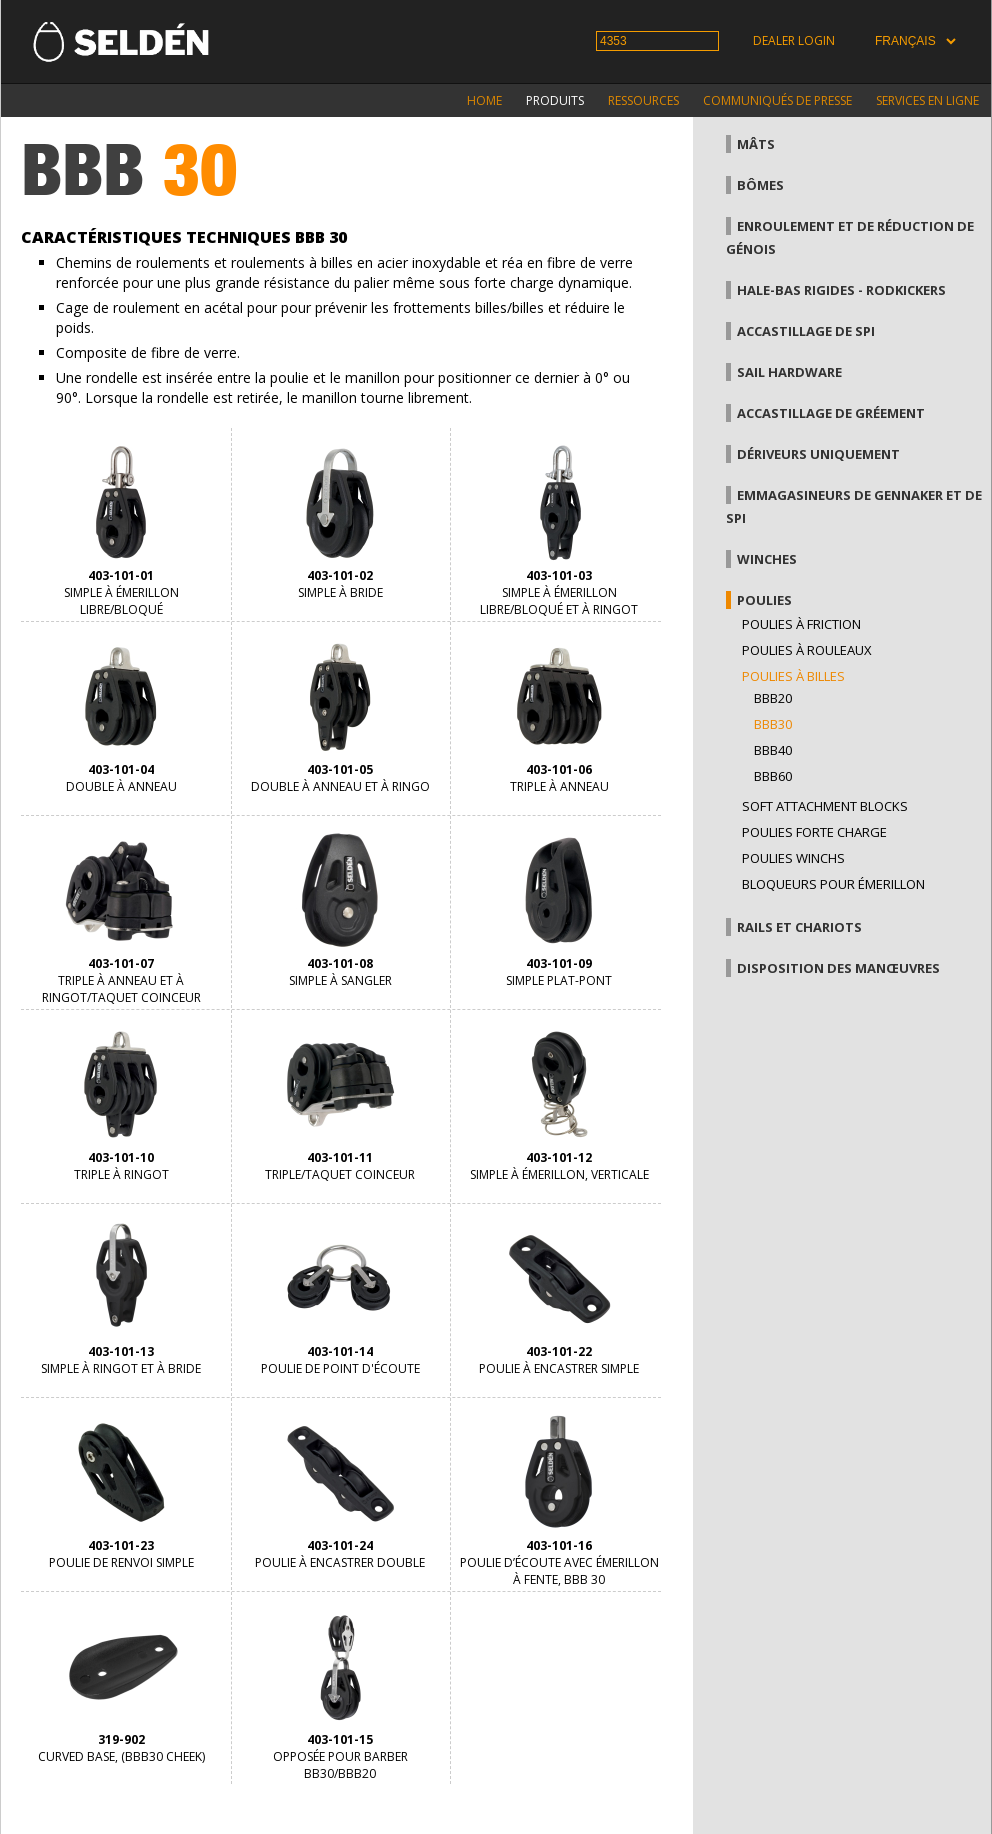 This screenshot has height=1834, width=992. I want to click on Hale-bas rigides - Rodkickers, so click(841, 290).